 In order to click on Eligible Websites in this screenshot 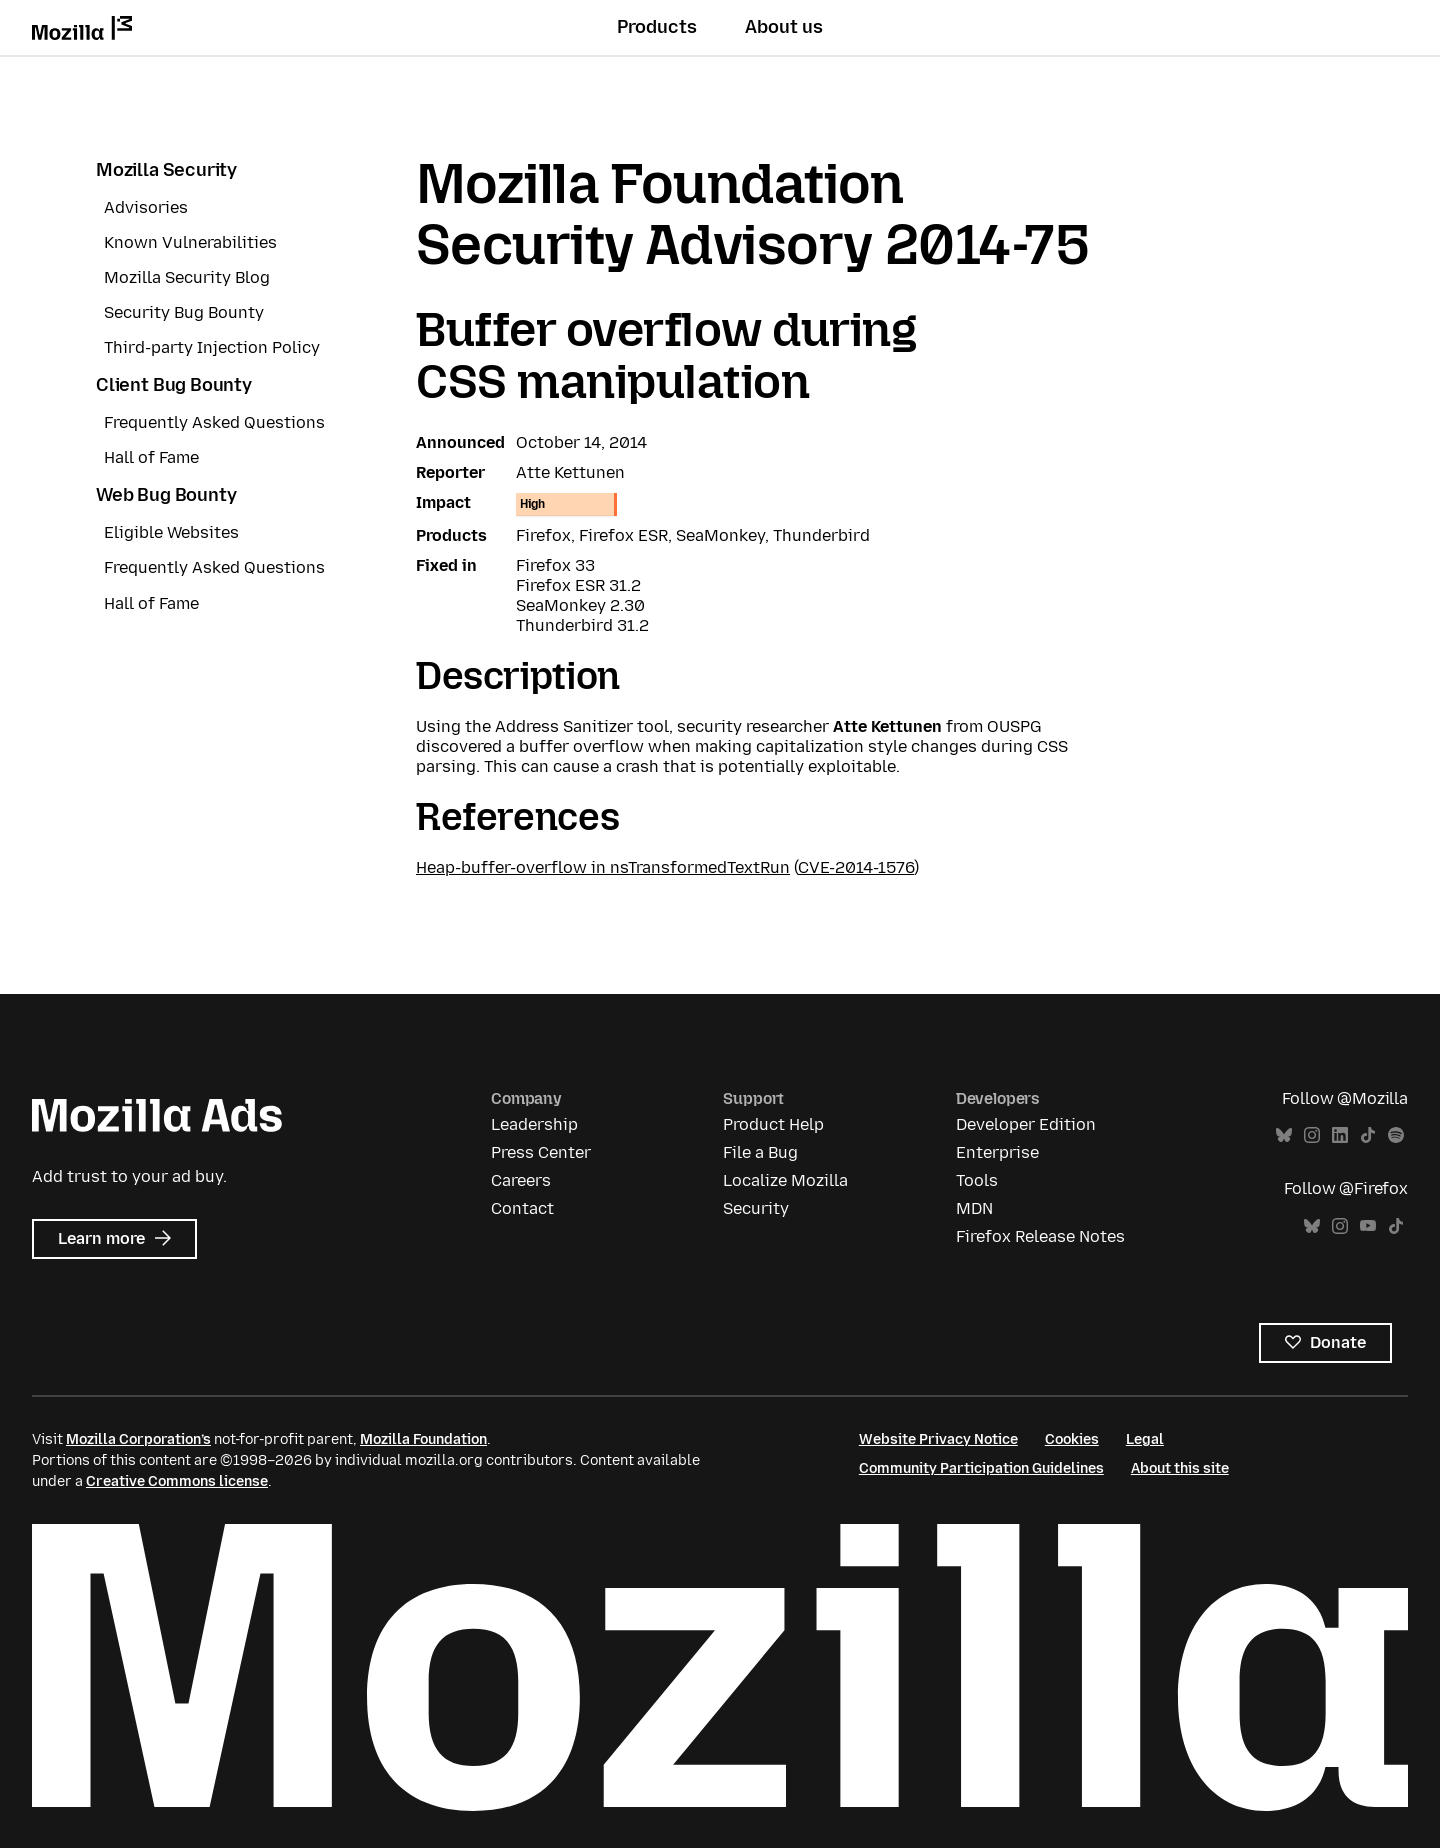, I will do `click(171, 532)`.